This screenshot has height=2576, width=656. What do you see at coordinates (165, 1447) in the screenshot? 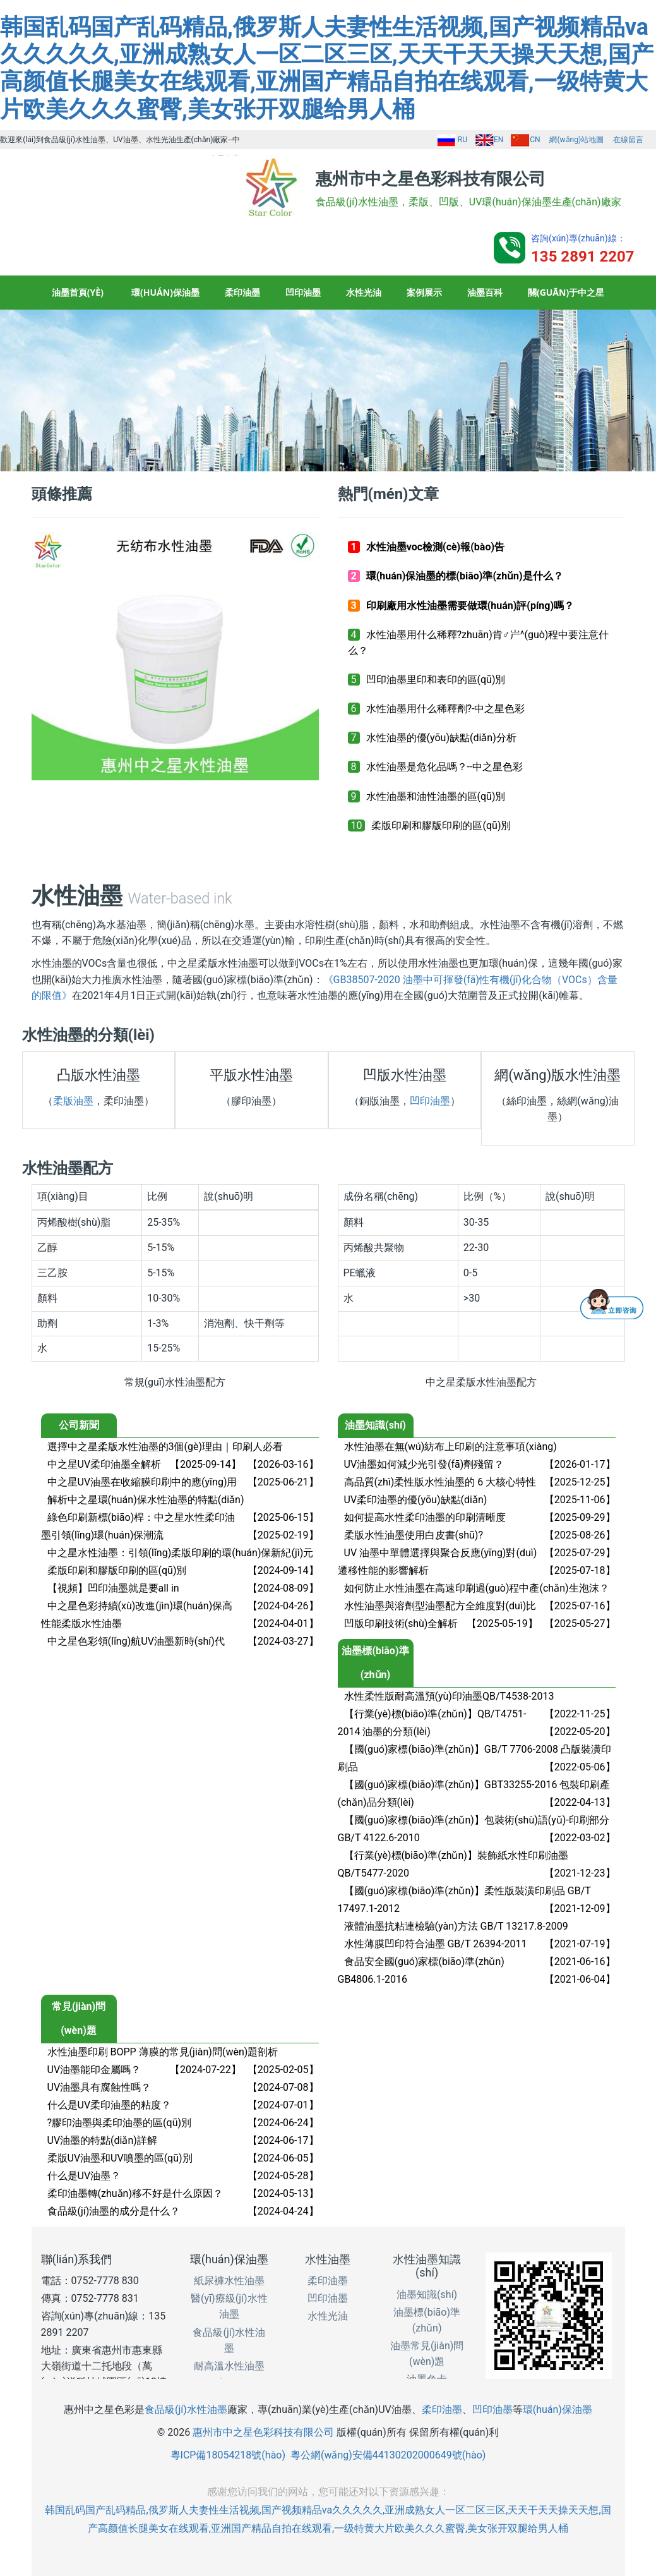
I see `選擇中之星柔版水性油墨的3個(gè)理由｜印刷人必看` at bounding box center [165, 1447].